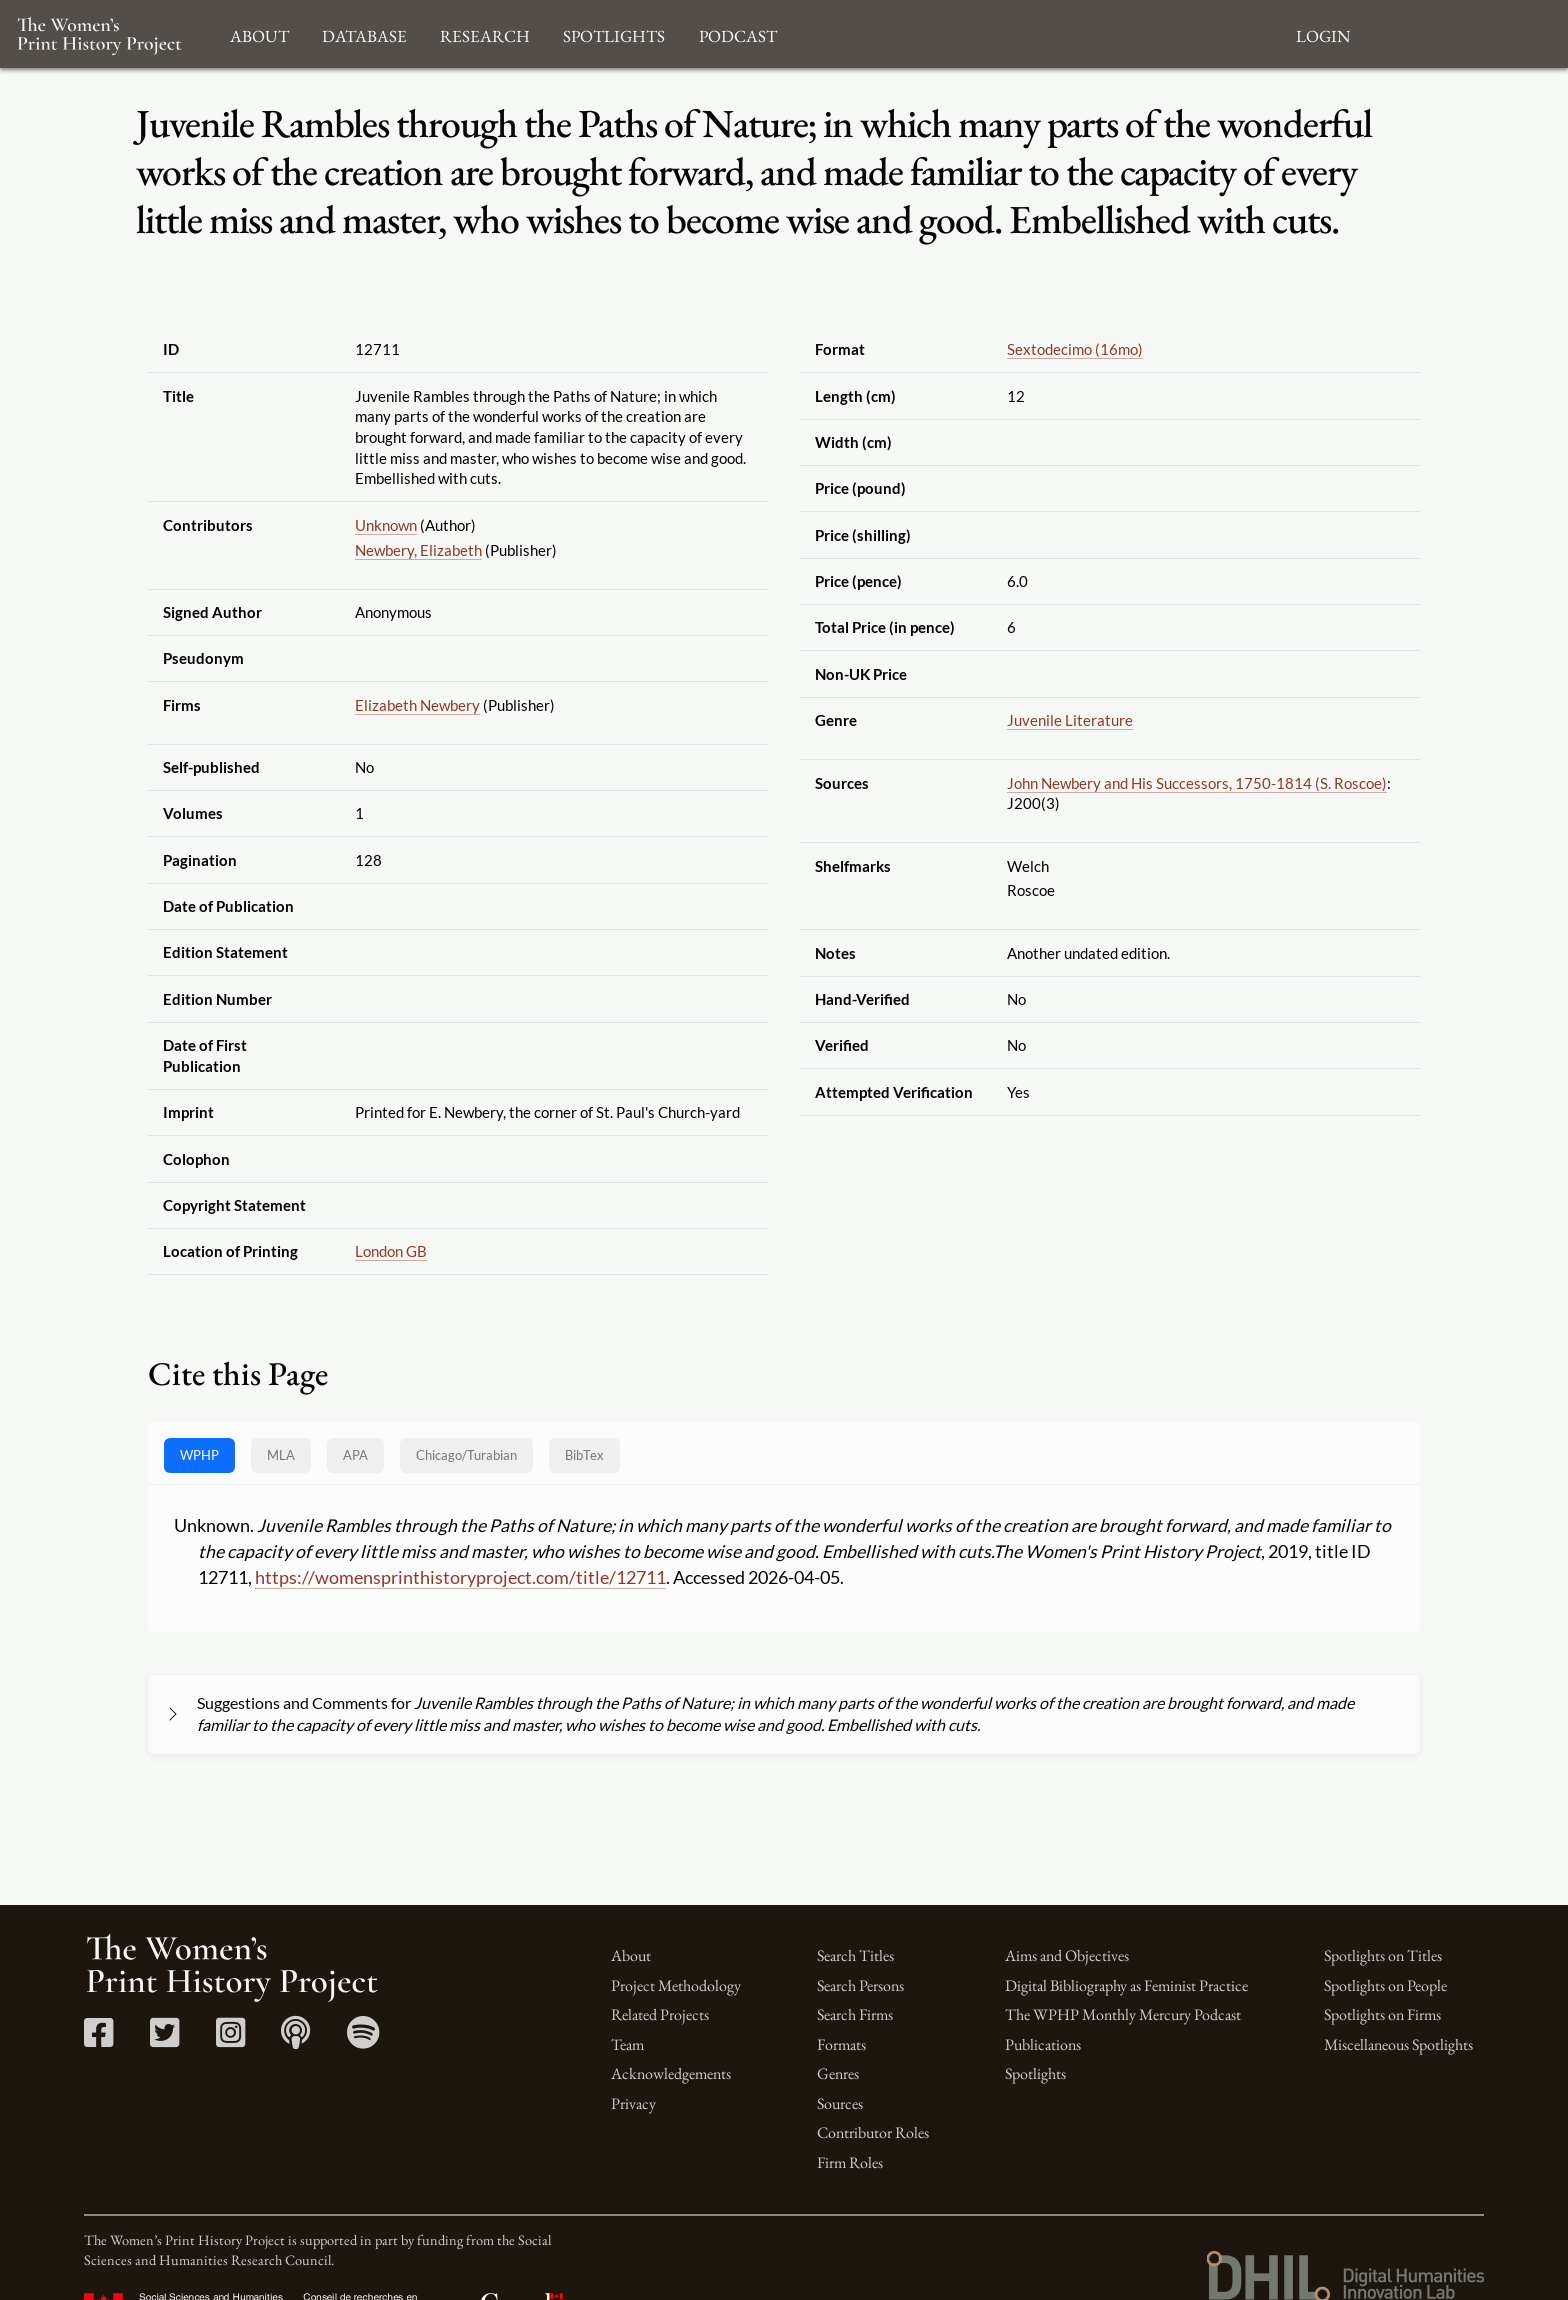 This screenshot has width=1568, height=2300. I want to click on [Instagram link], so click(230, 2039).